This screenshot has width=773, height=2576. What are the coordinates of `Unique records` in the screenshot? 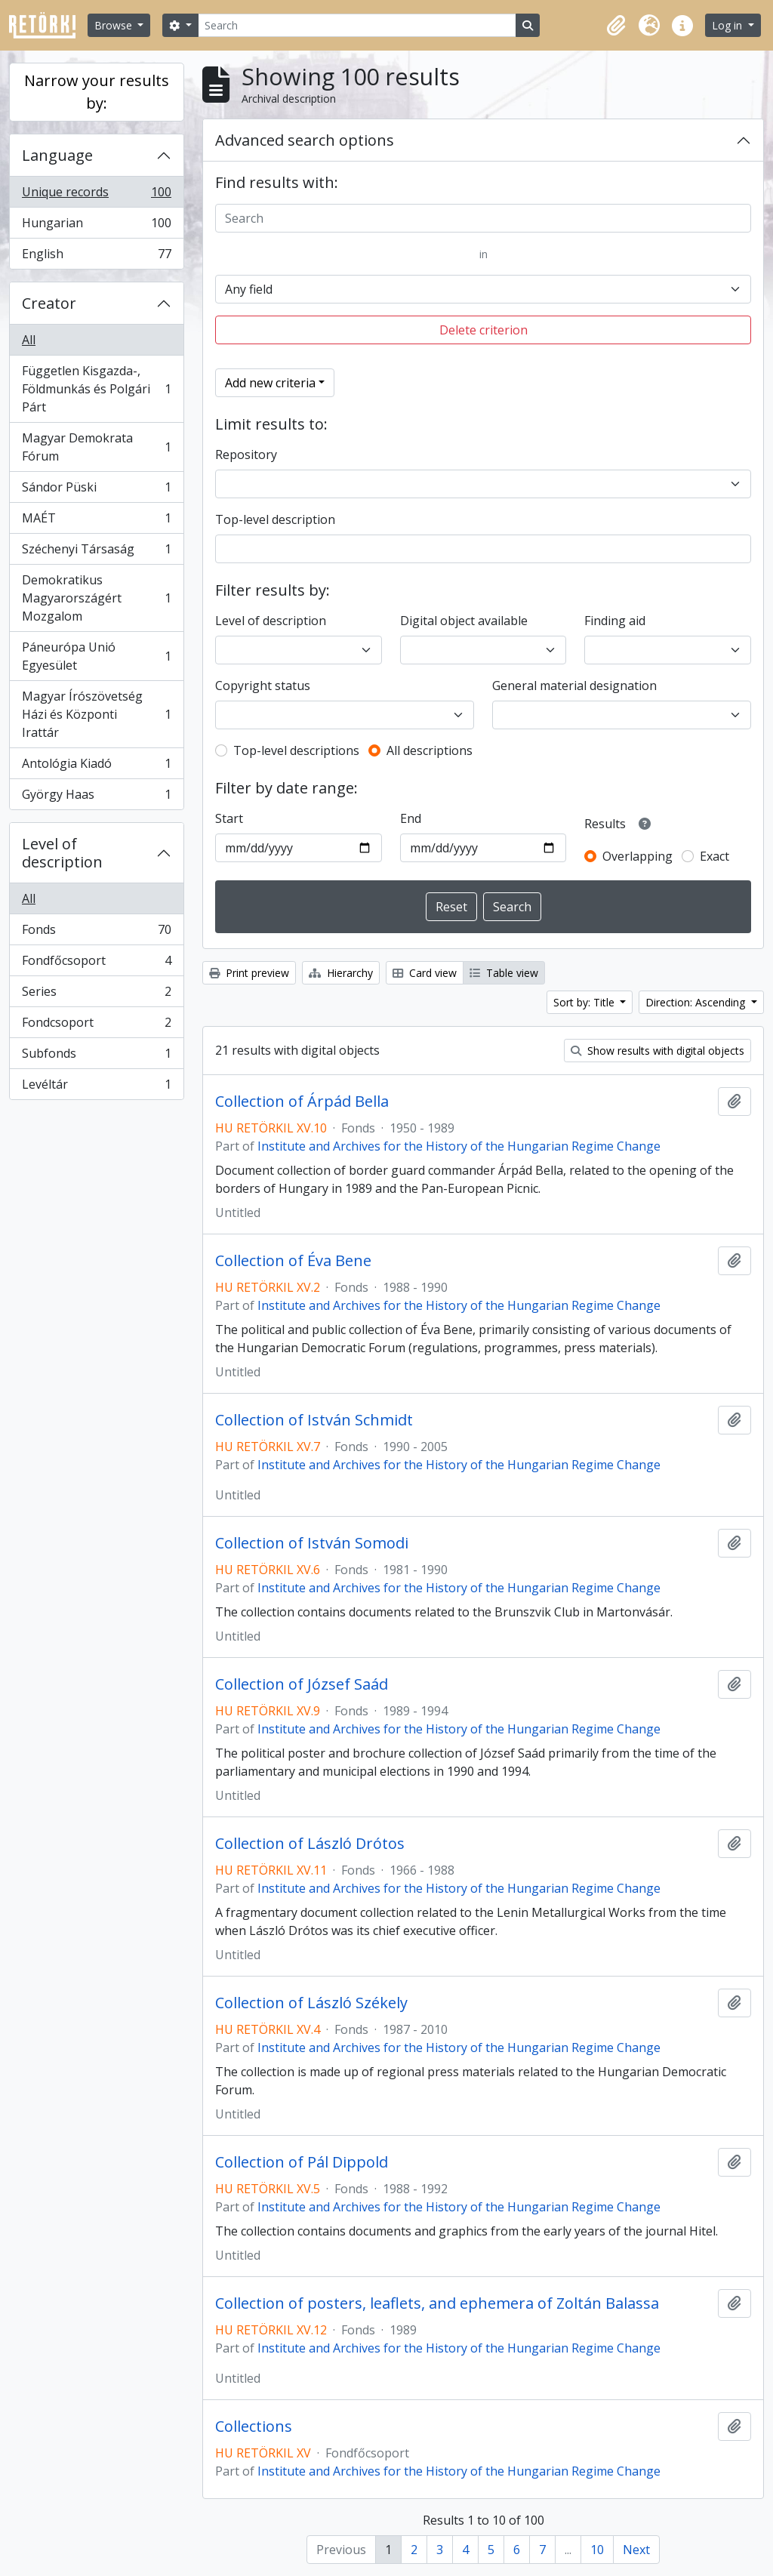 It's located at (96, 195).